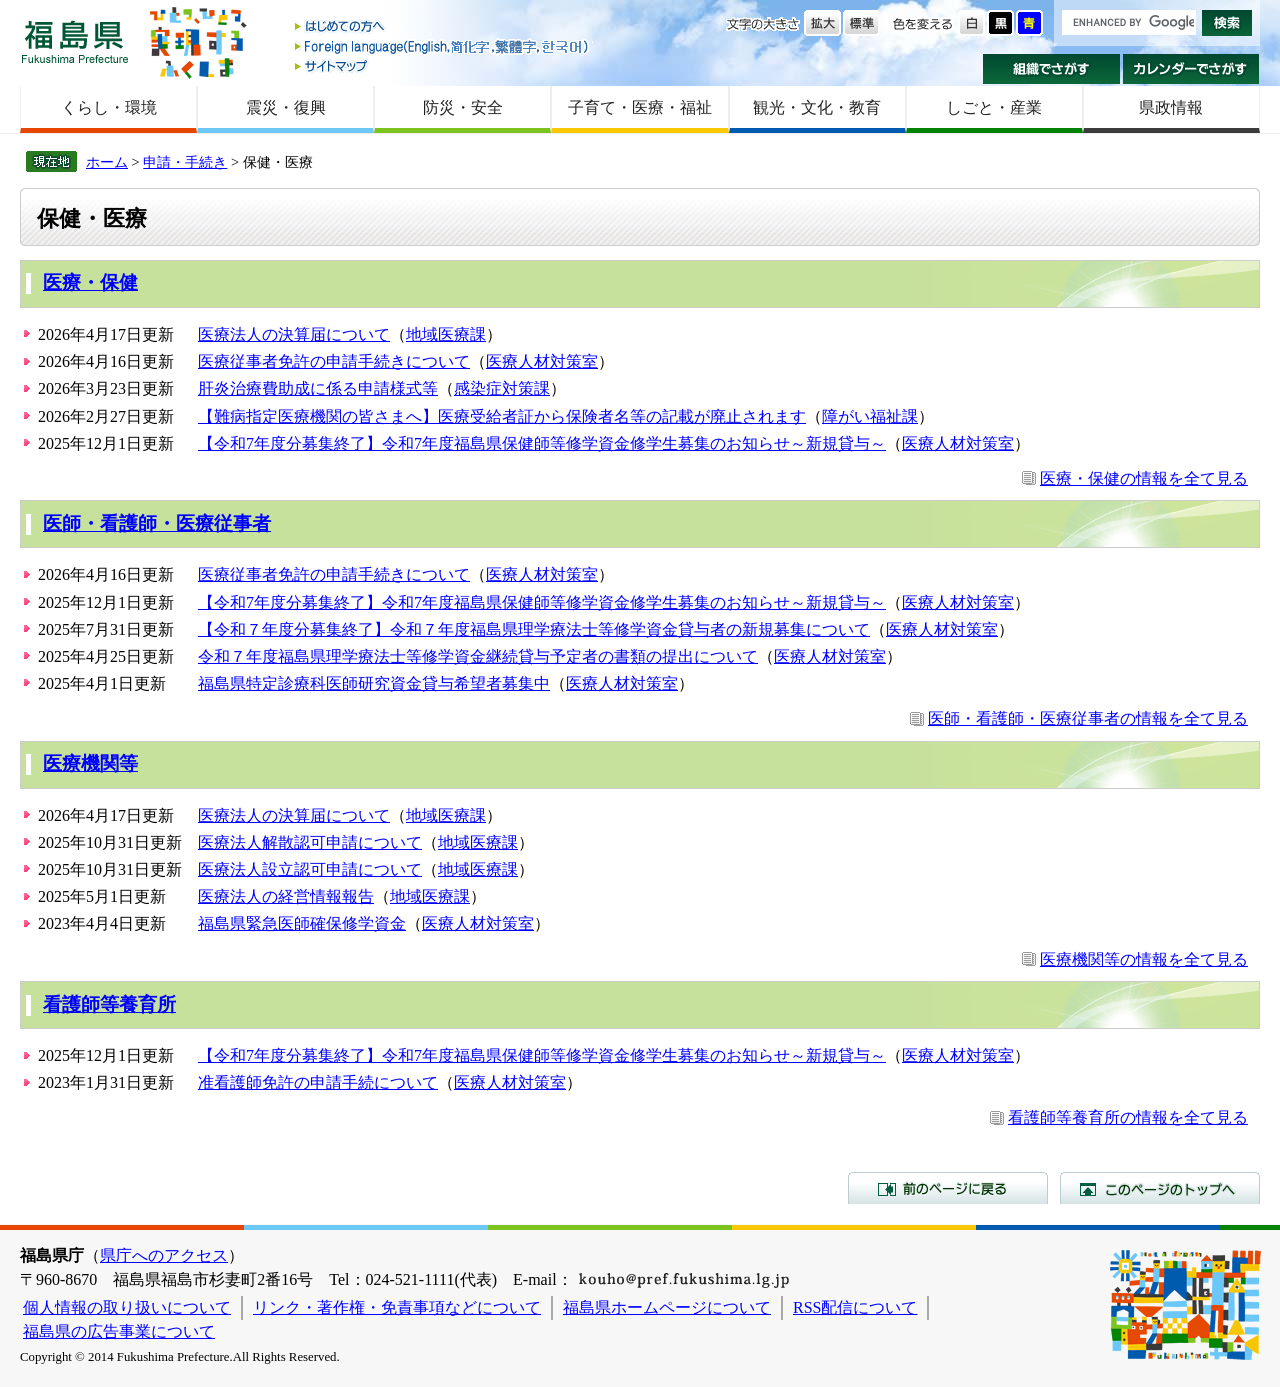 This screenshot has height=1387, width=1280. Describe the element at coordinates (334, 361) in the screenshot. I see `医療従事者免許の申請手続きについて` at that location.